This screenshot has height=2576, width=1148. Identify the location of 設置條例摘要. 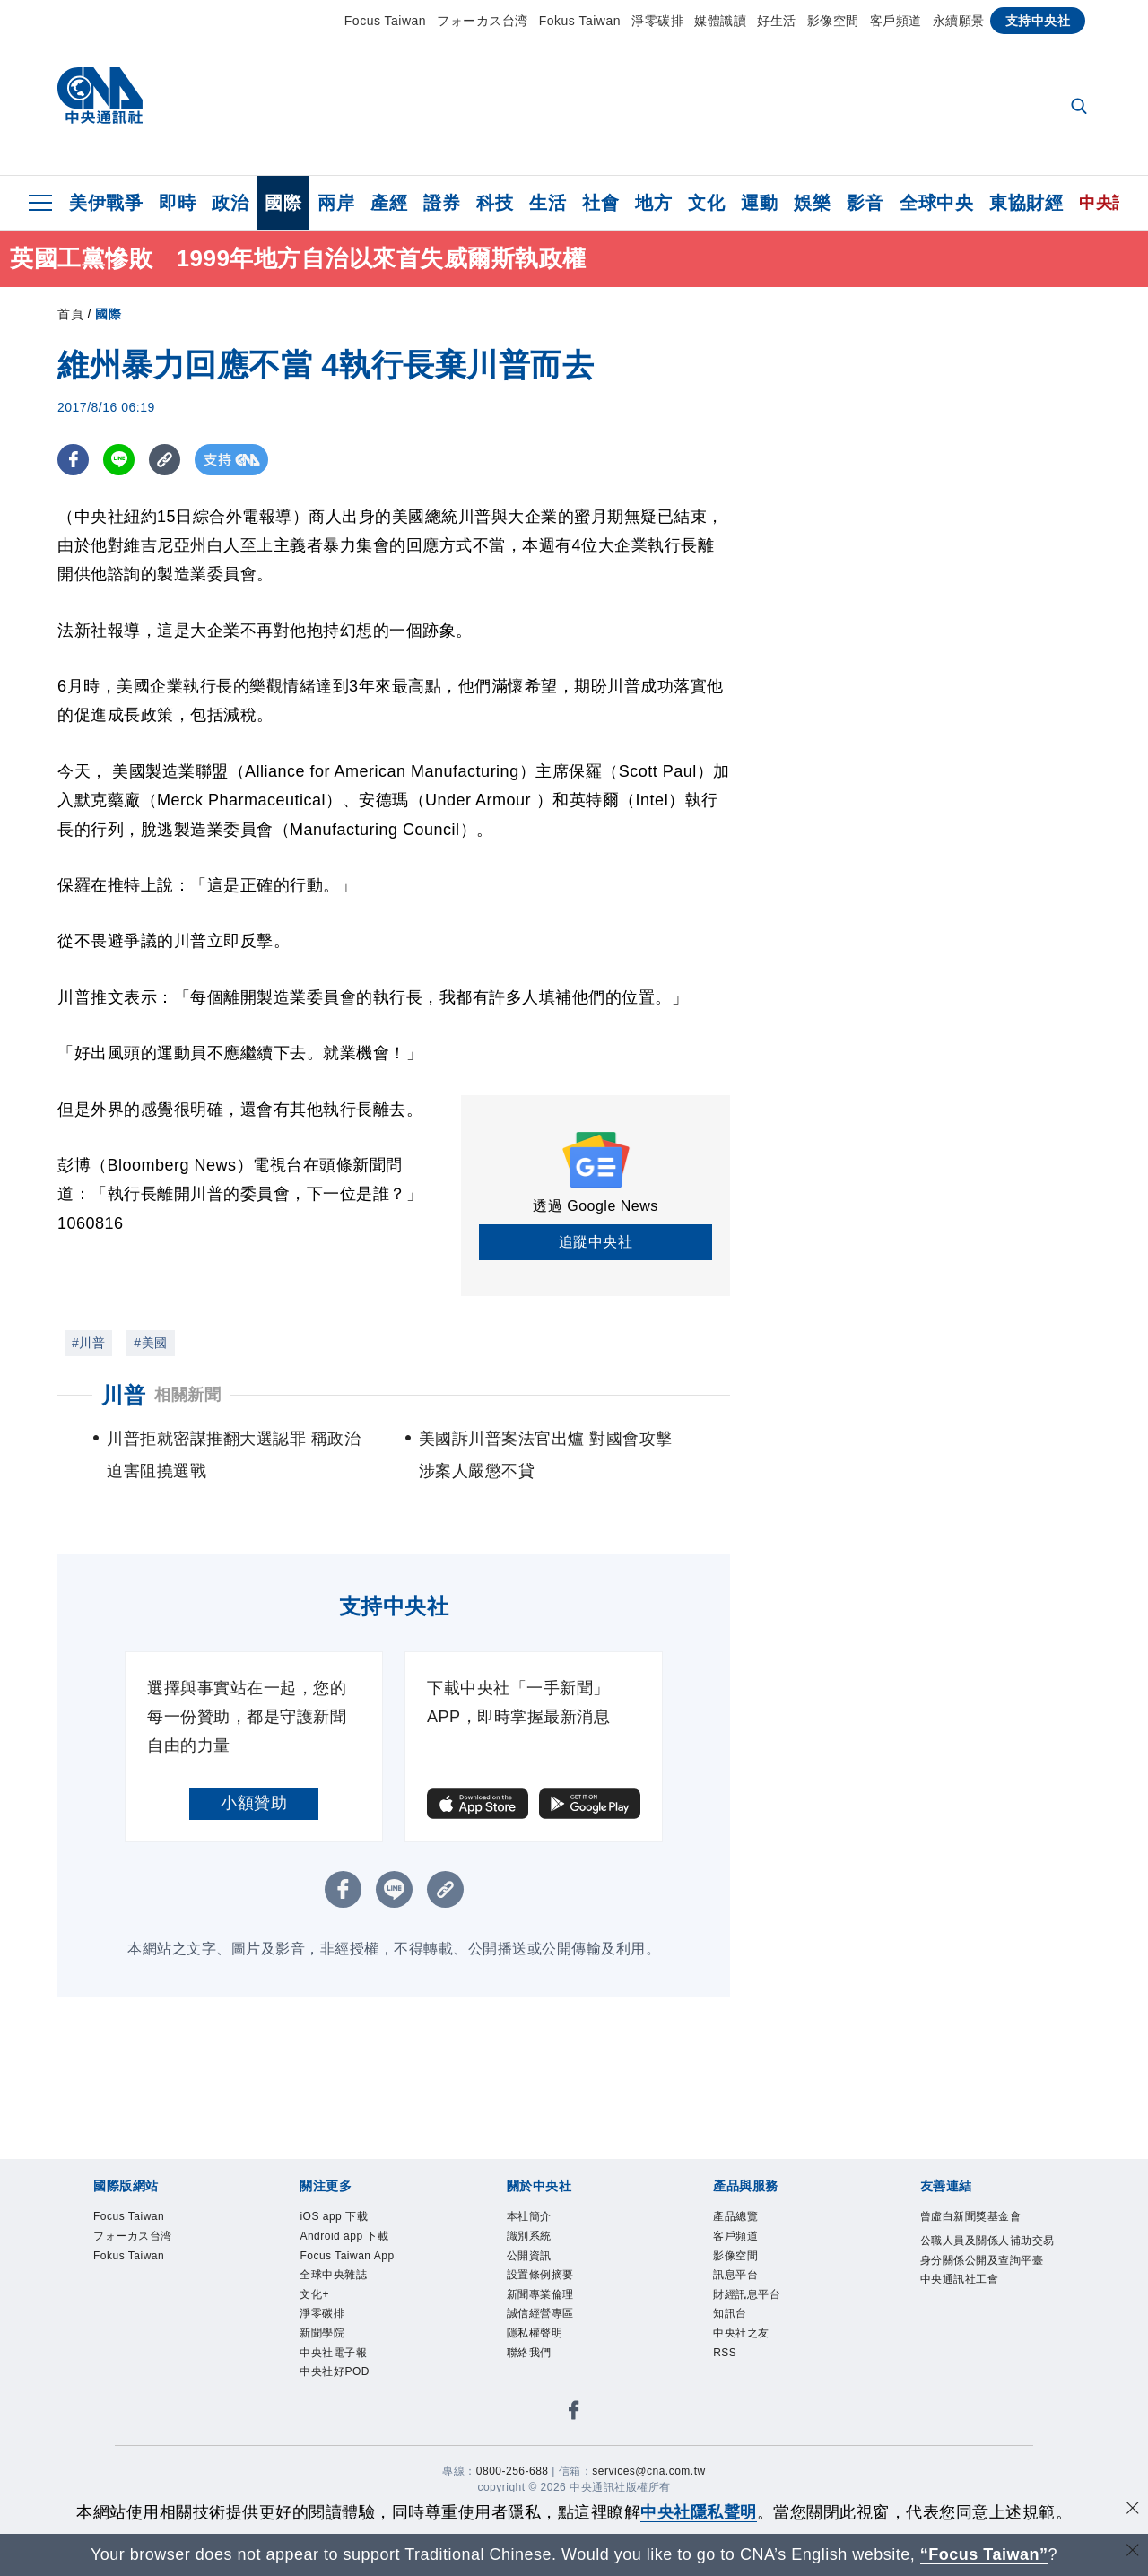
(540, 2274).